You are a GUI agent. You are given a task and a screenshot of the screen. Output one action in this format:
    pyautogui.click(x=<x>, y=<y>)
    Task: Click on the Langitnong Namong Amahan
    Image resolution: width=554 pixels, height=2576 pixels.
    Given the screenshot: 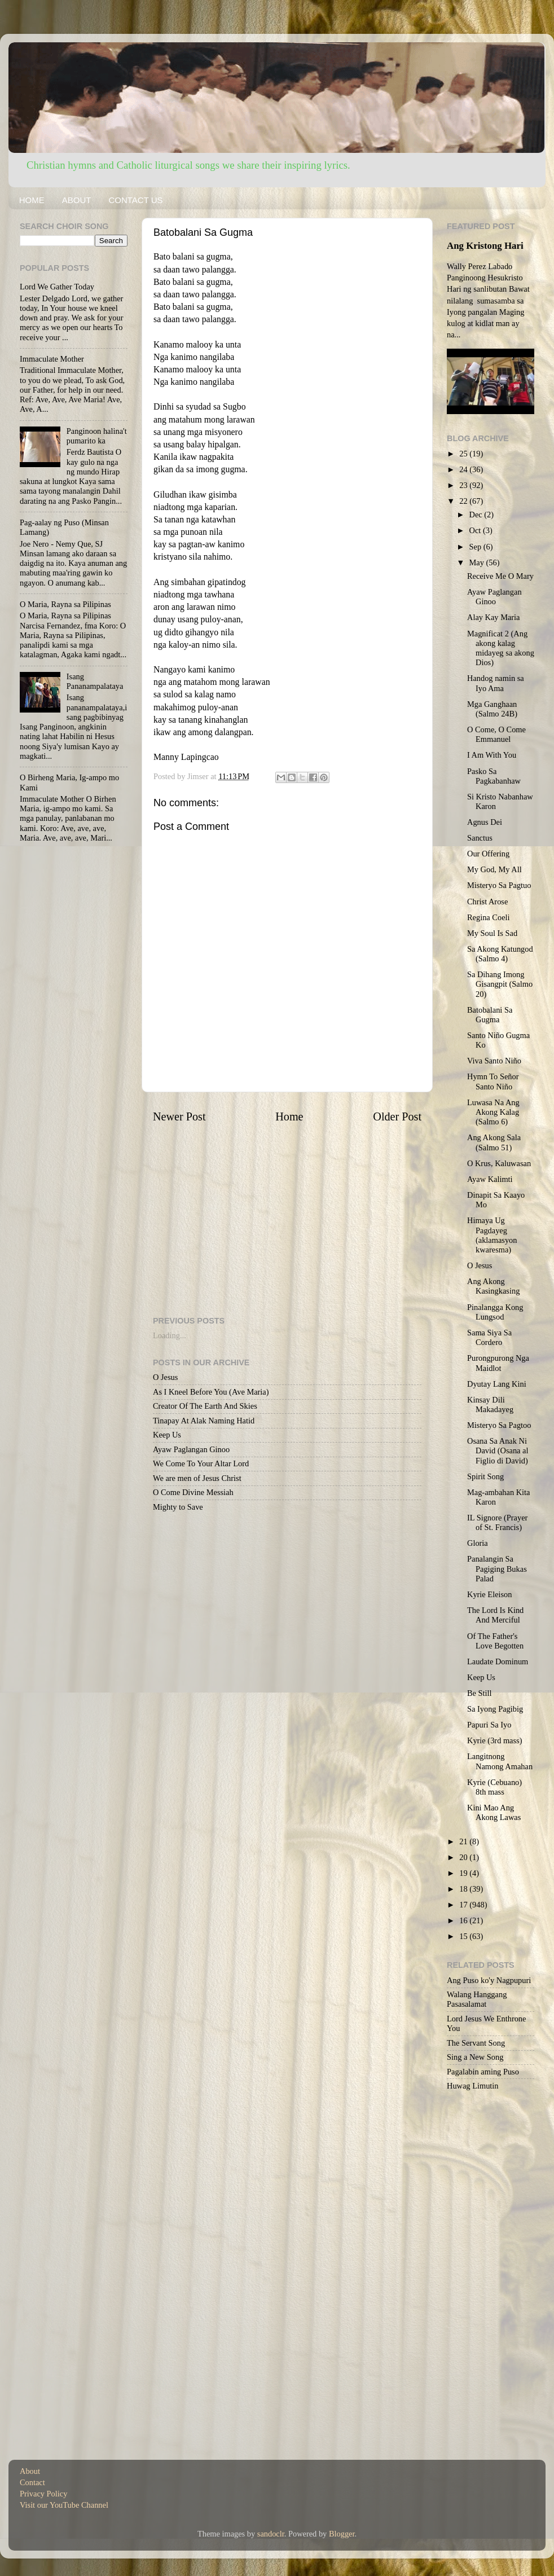 What is the action you would take?
    pyautogui.click(x=500, y=1761)
    